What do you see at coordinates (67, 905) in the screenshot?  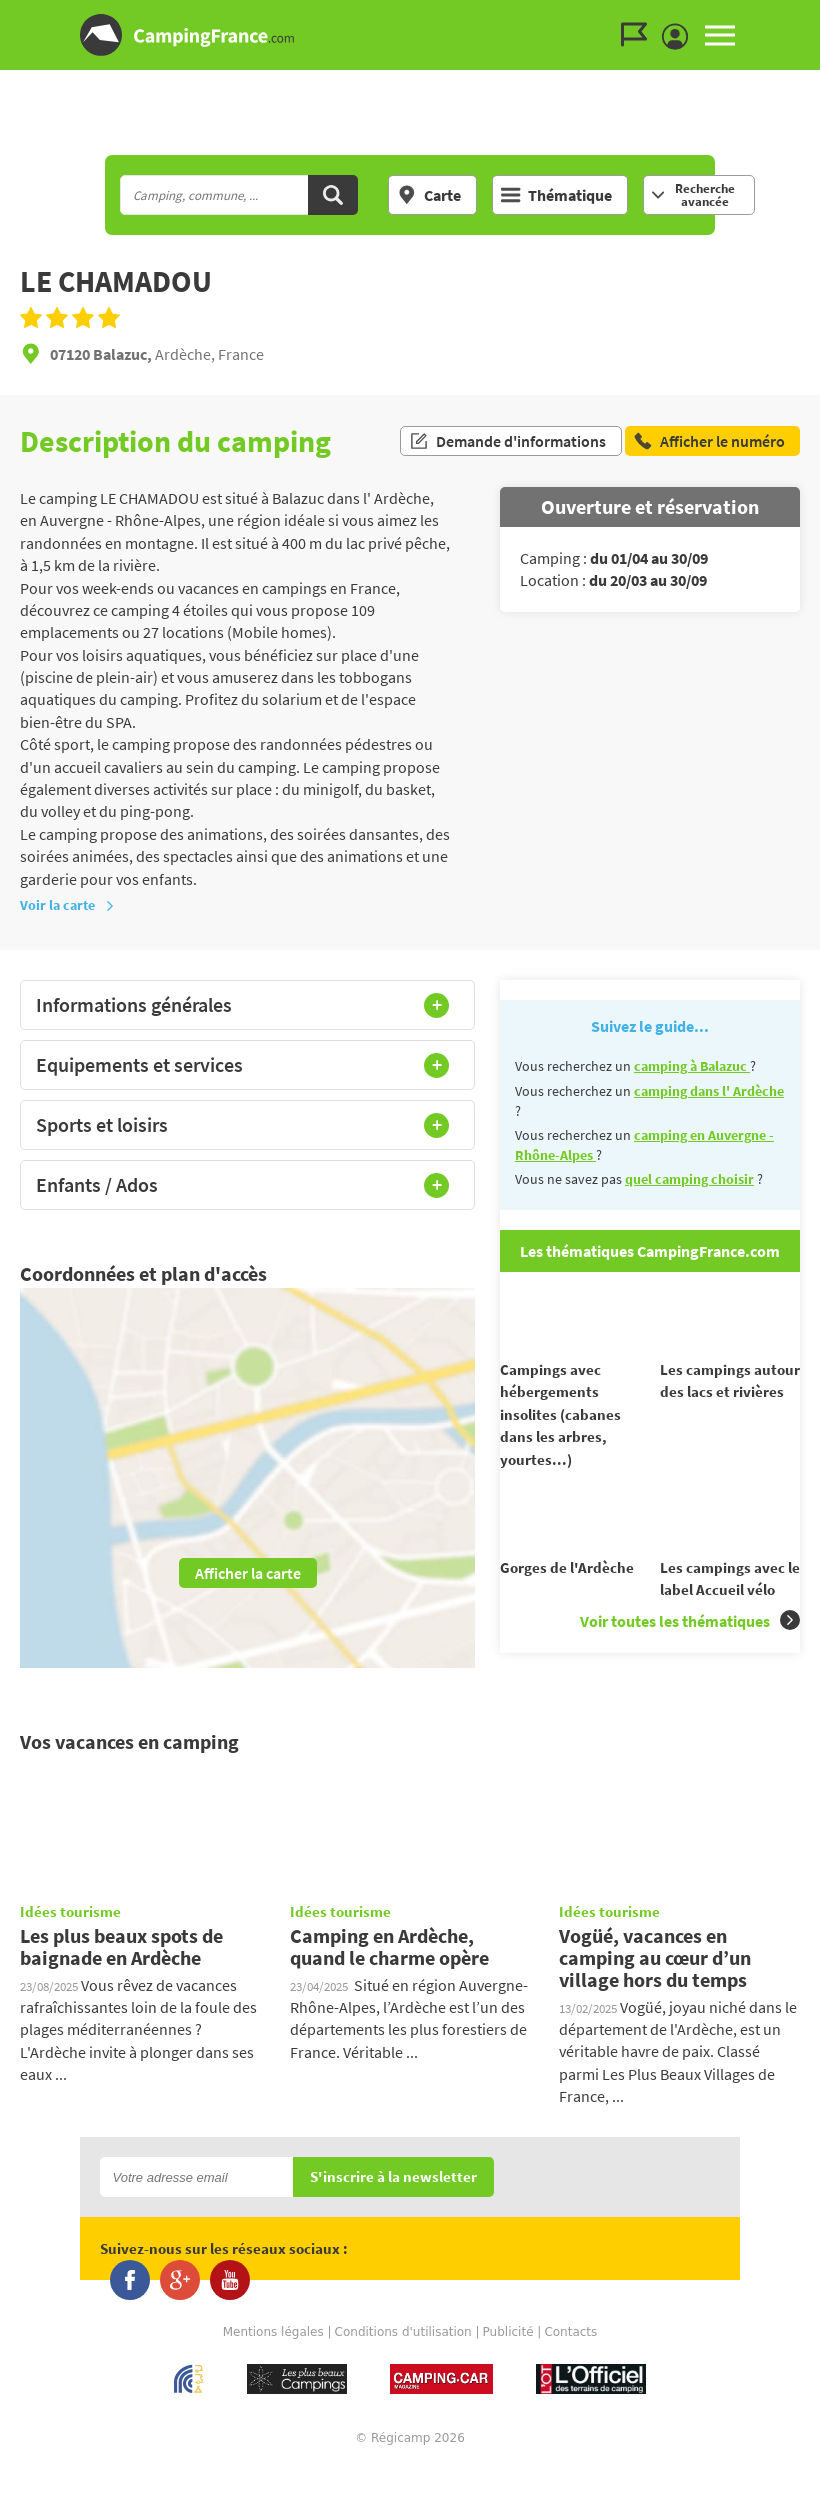 I see `Voir la carte` at bounding box center [67, 905].